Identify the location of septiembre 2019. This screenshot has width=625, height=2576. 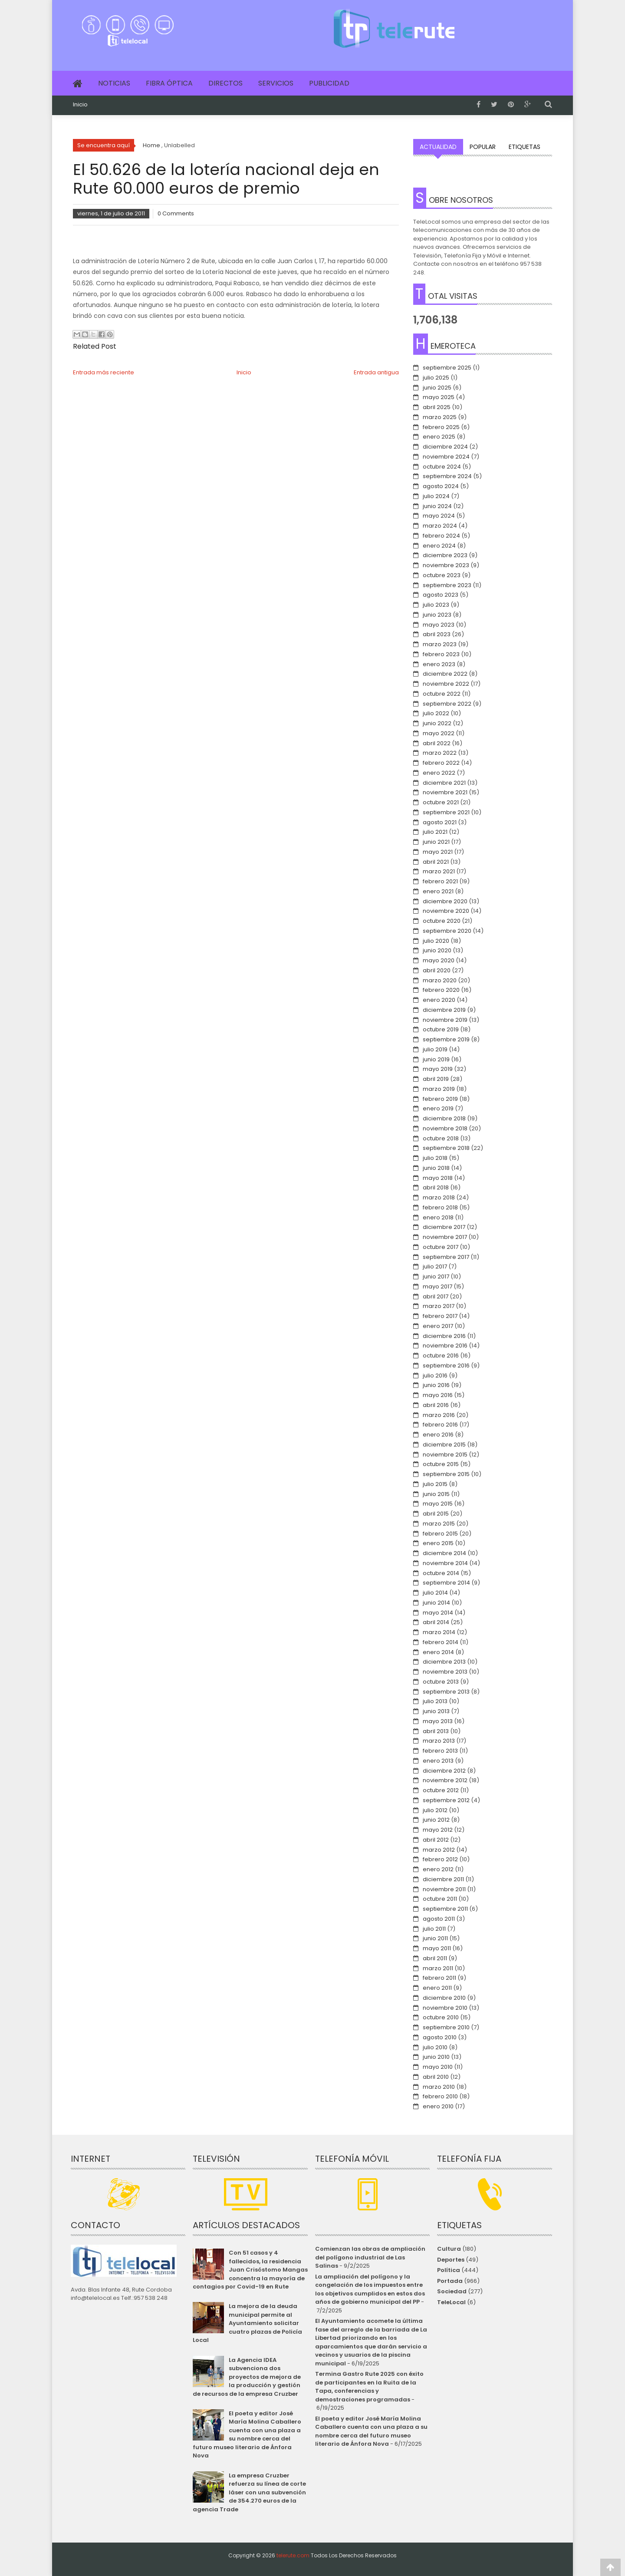
(446, 1039).